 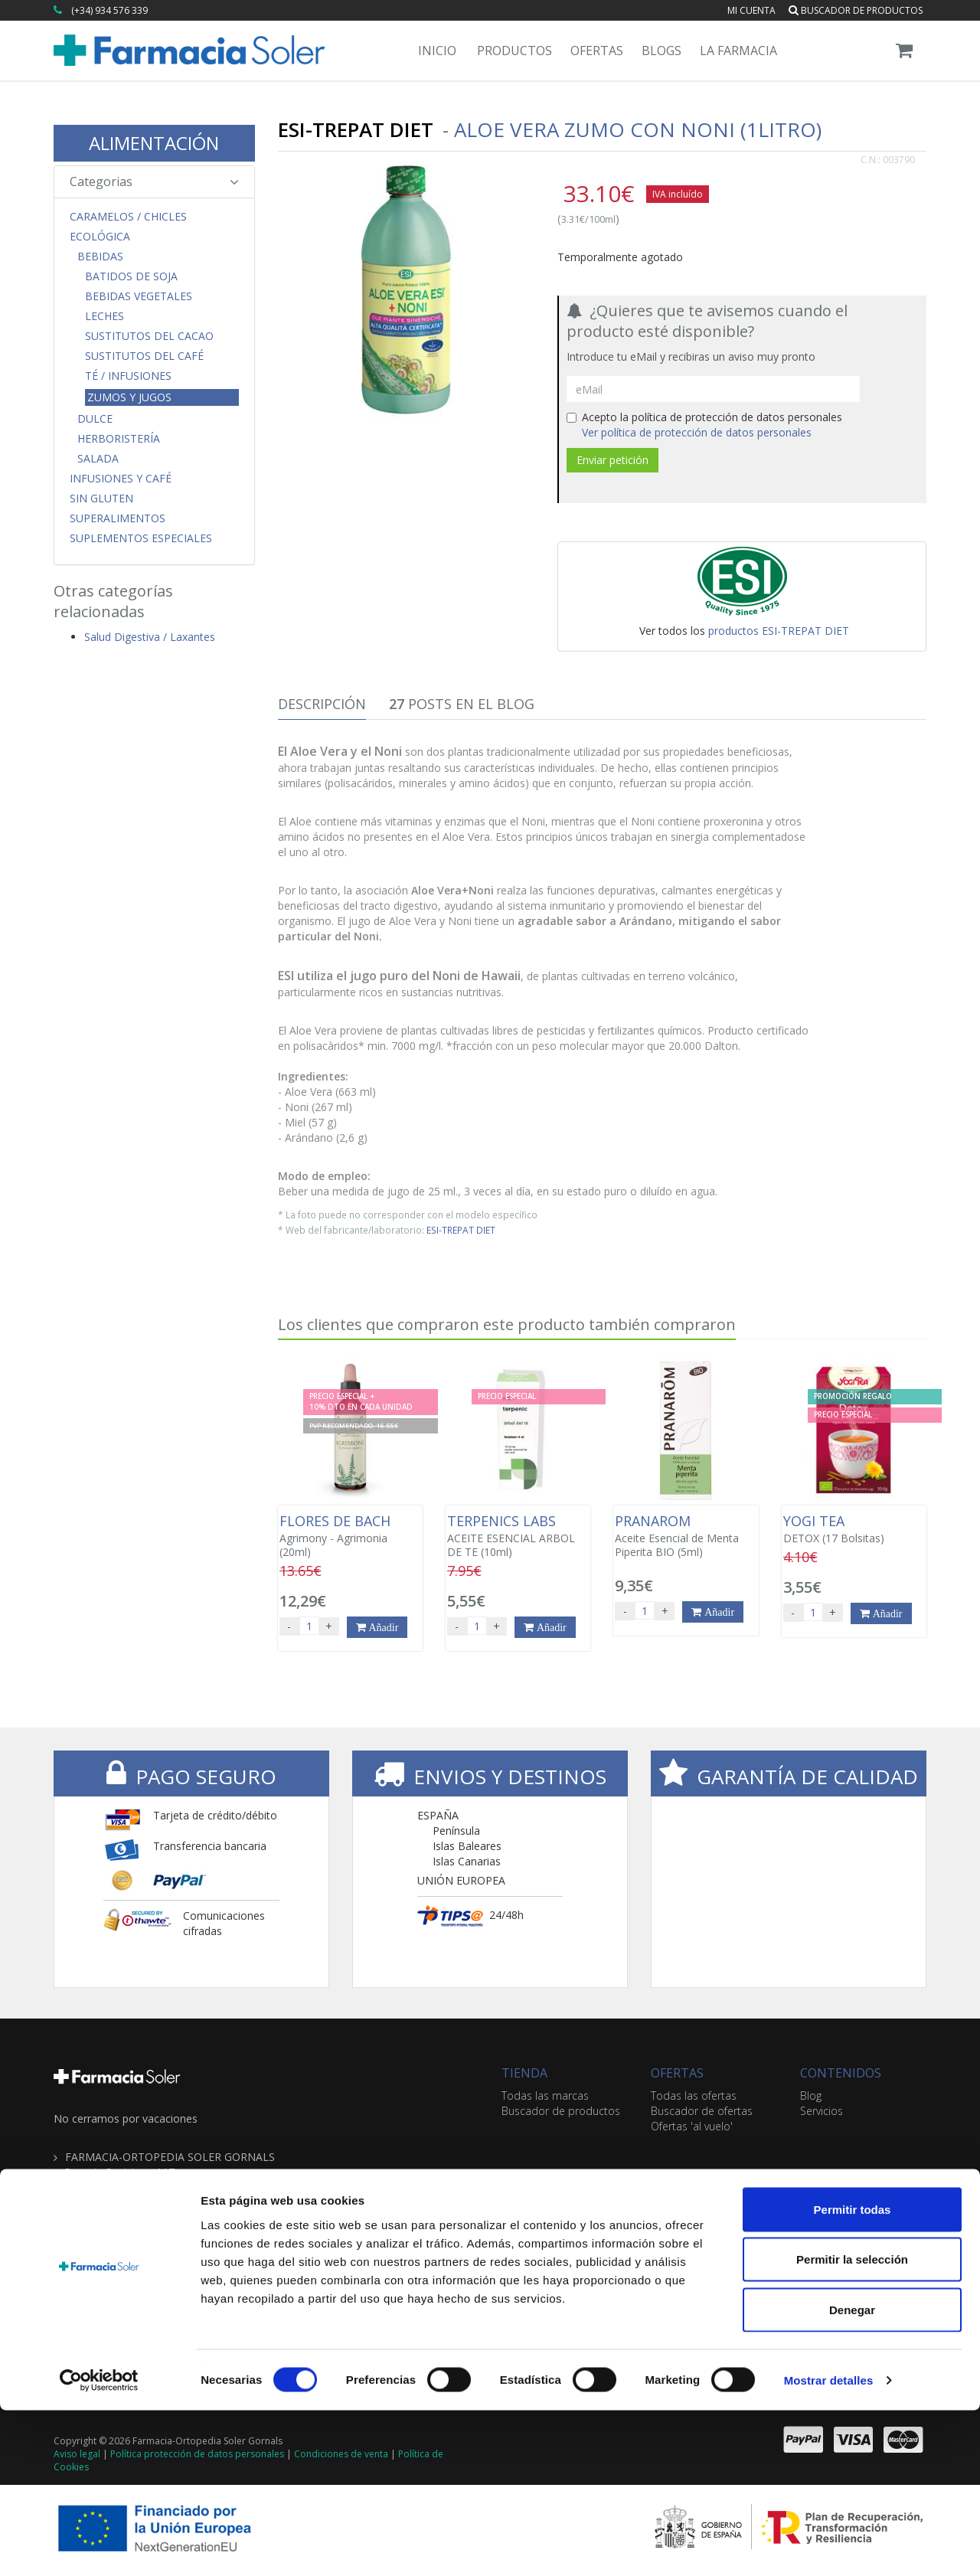 What do you see at coordinates (121, 478) in the screenshot?
I see `Infusiones y Café` at bounding box center [121, 478].